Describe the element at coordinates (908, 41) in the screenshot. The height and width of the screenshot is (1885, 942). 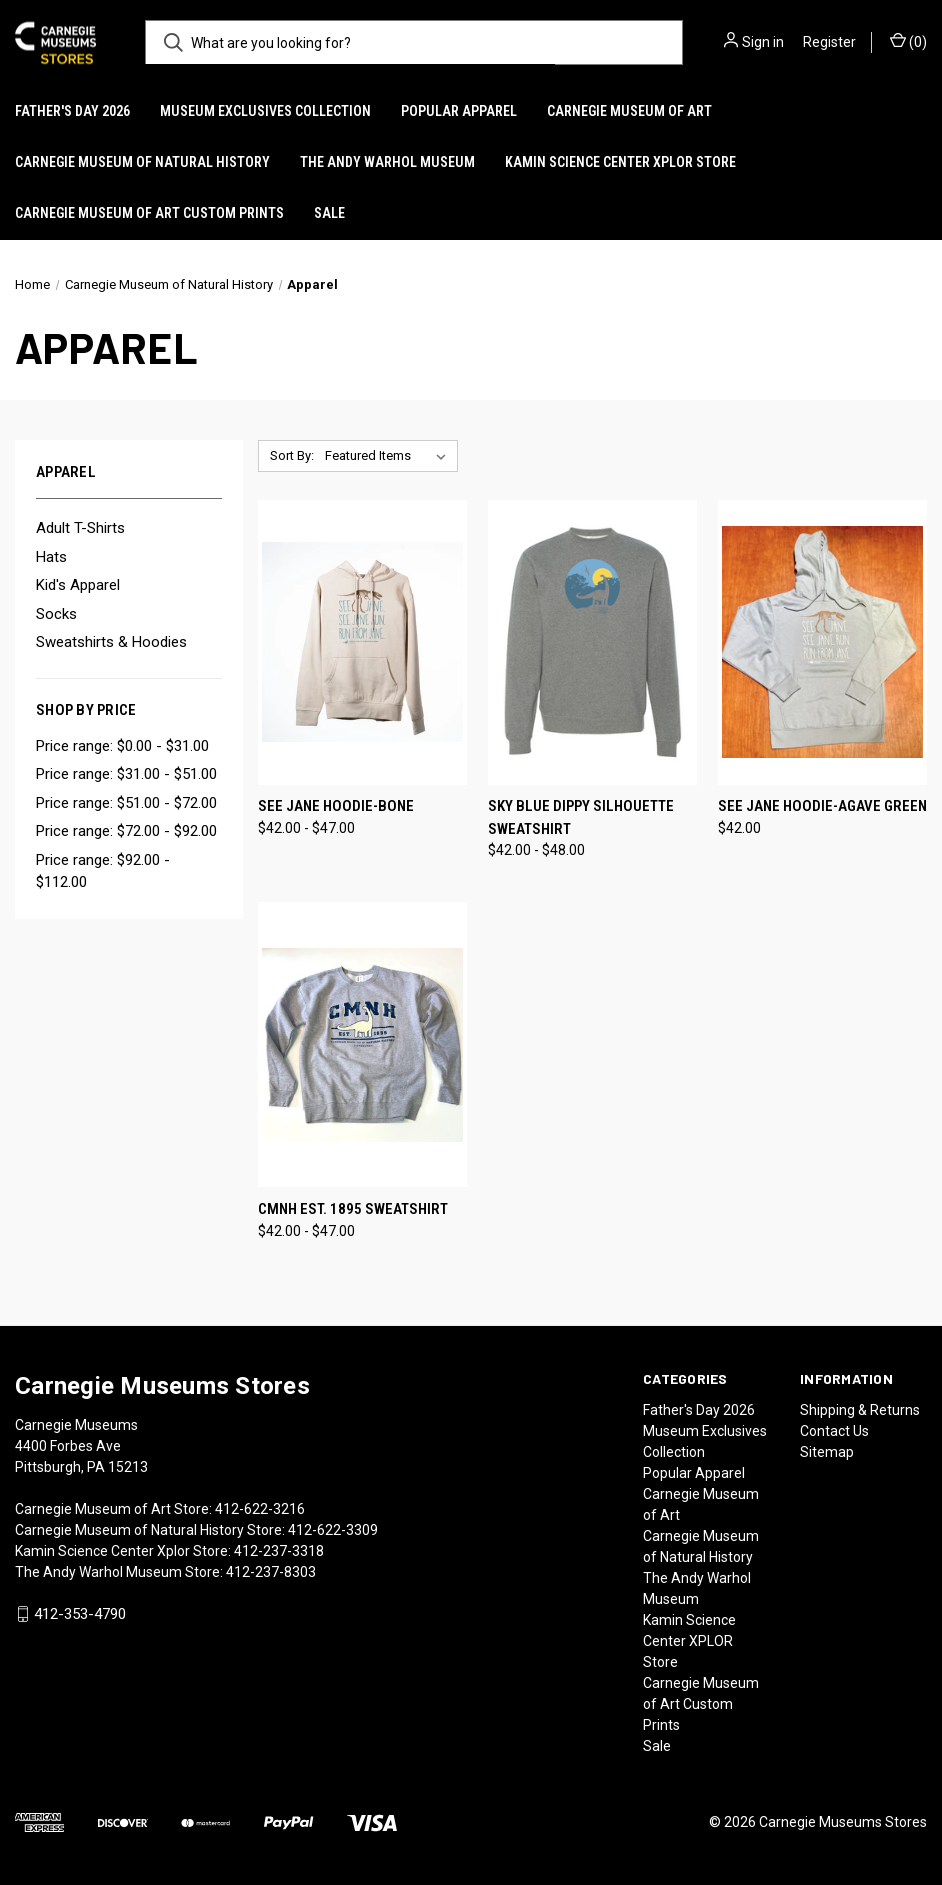
I see `() [Cart with 0 items]` at that location.